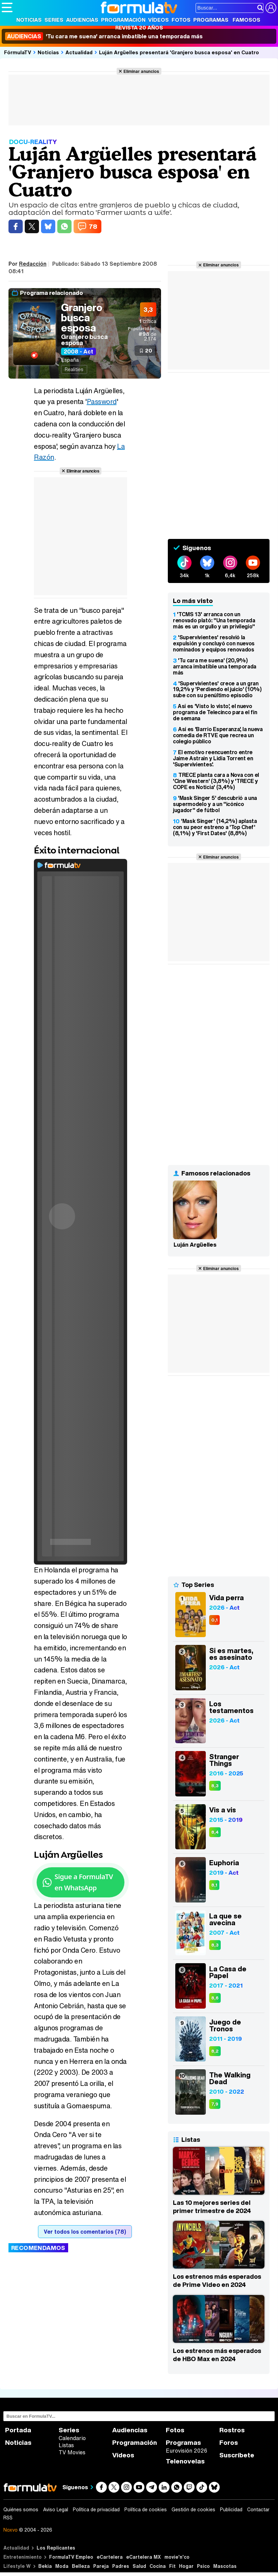 The image size is (278, 2576). I want to click on crítica, so click(147, 321).